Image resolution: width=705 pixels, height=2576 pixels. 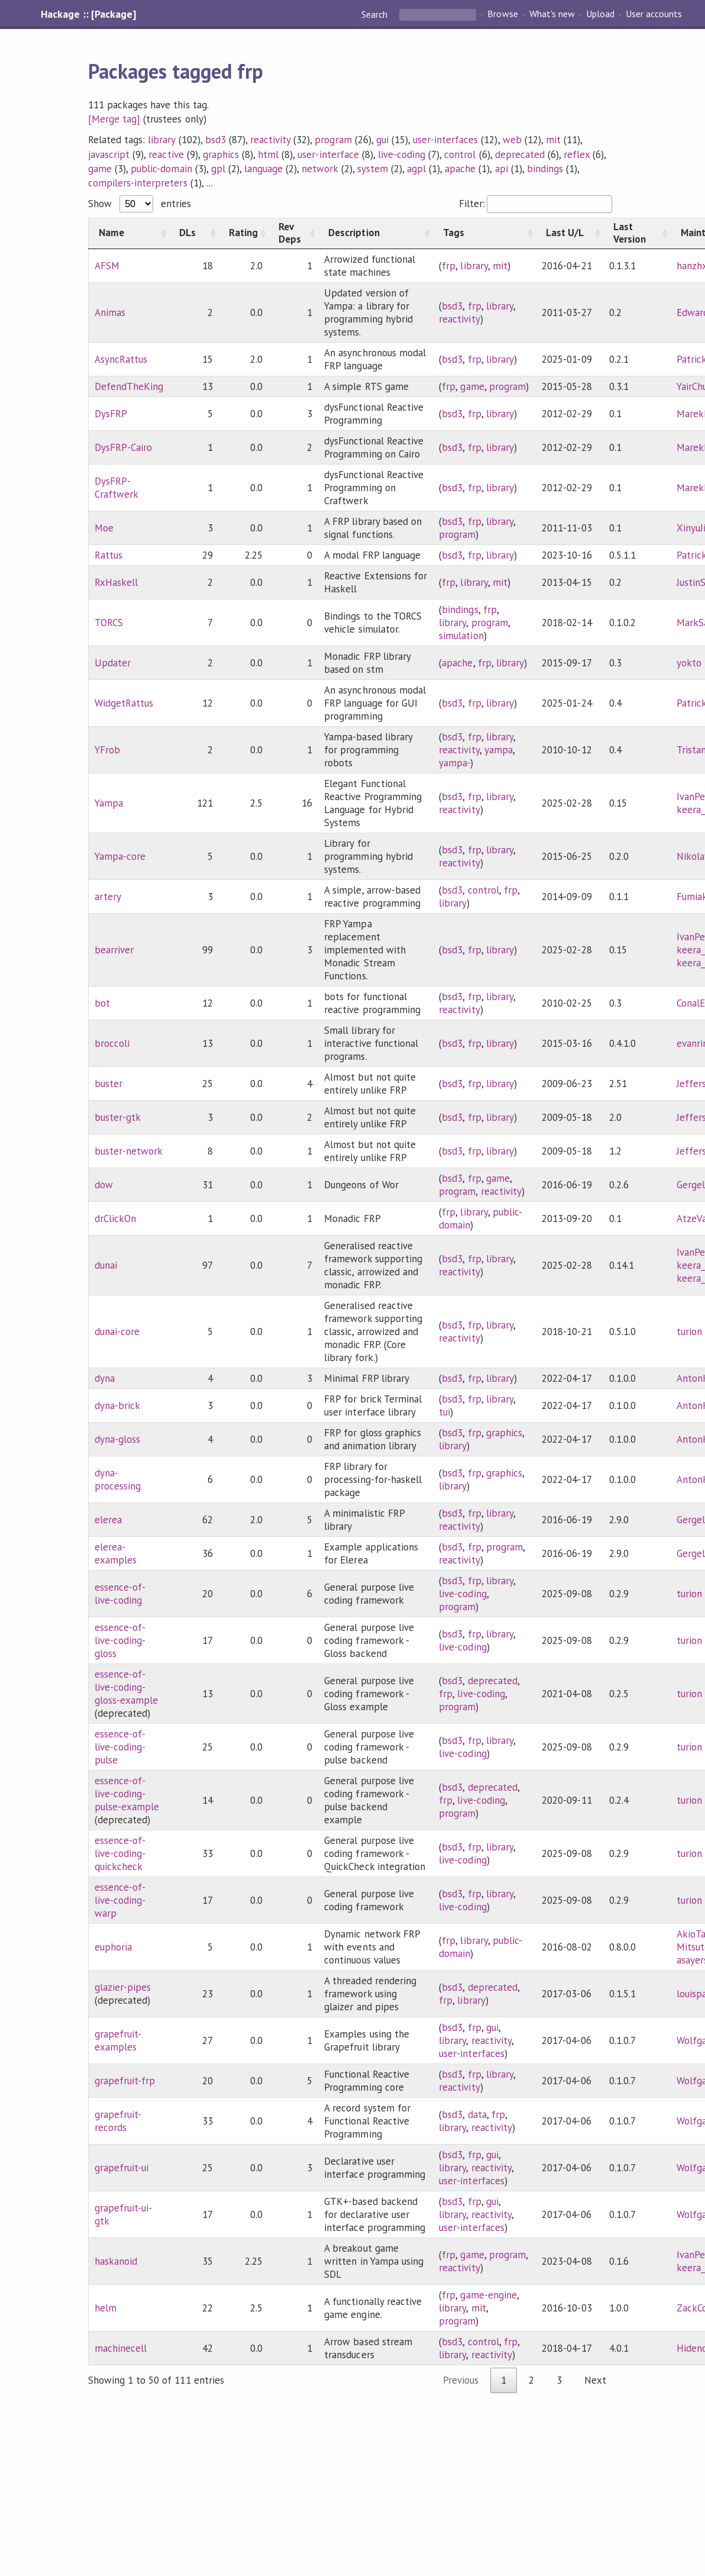 What do you see at coordinates (268, 154) in the screenshot?
I see `html` at bounding box center [268, 154].